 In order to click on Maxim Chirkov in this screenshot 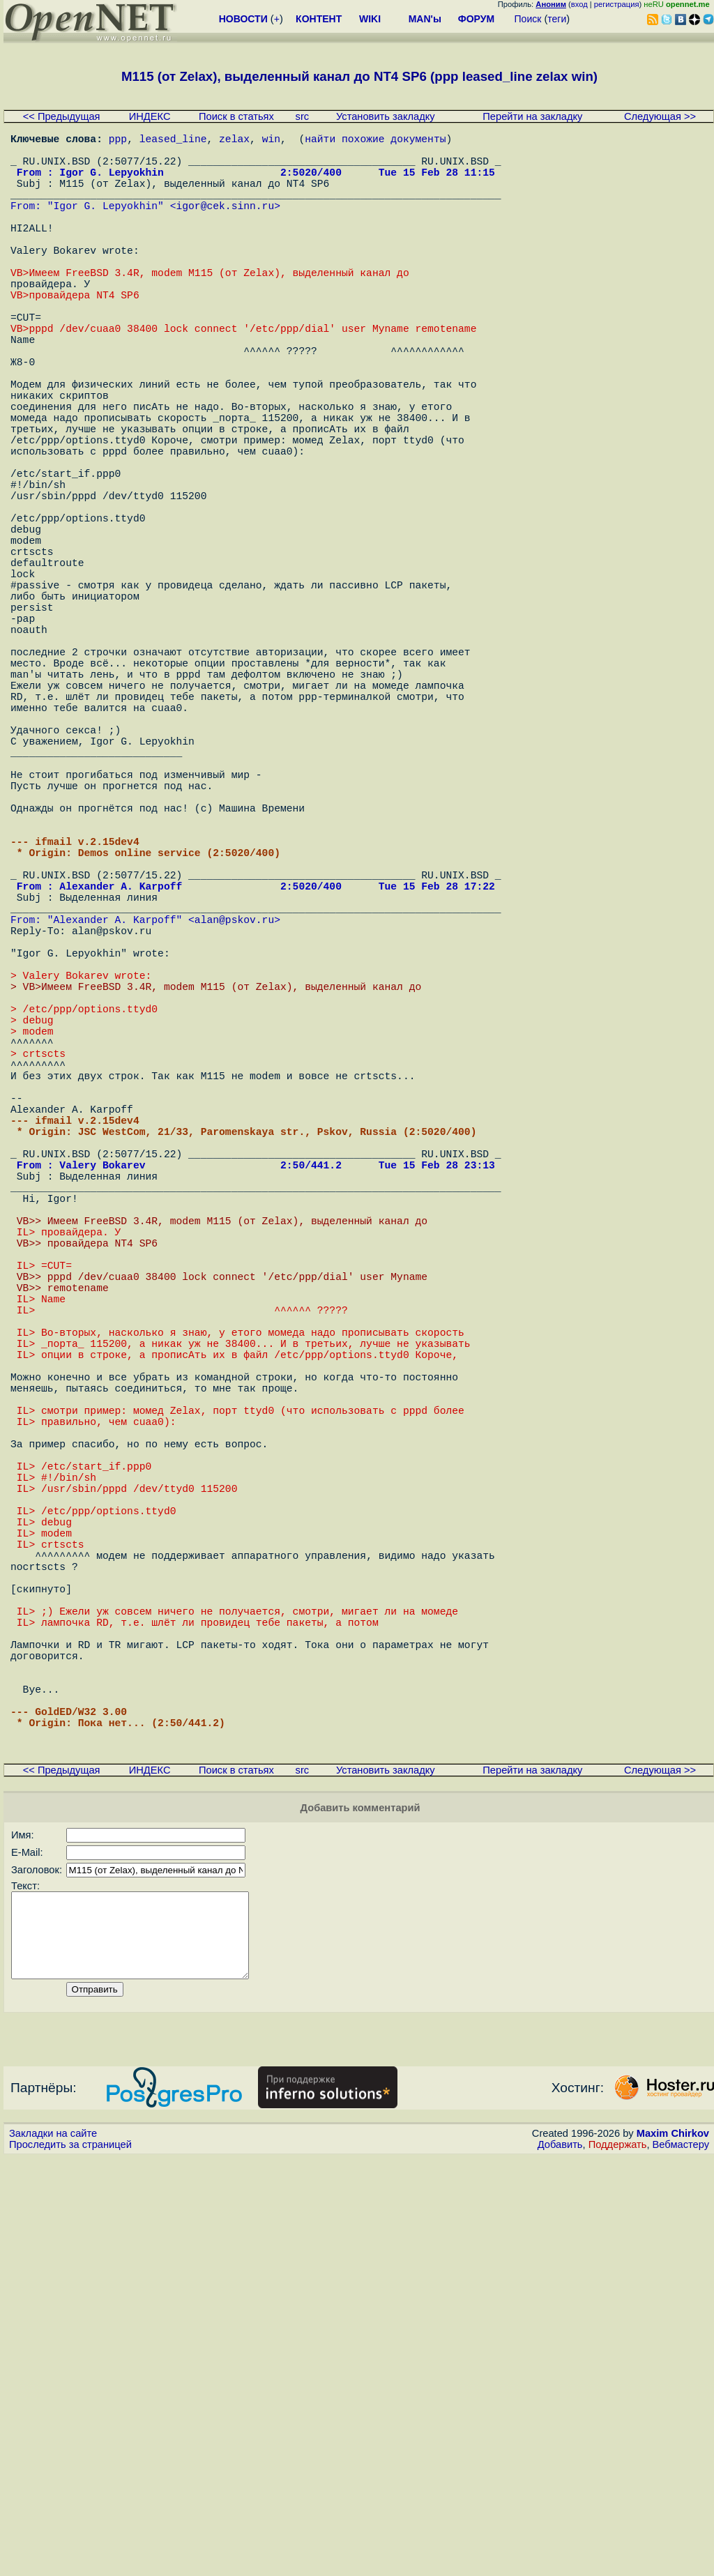, I will do `click(673, 2551)`.